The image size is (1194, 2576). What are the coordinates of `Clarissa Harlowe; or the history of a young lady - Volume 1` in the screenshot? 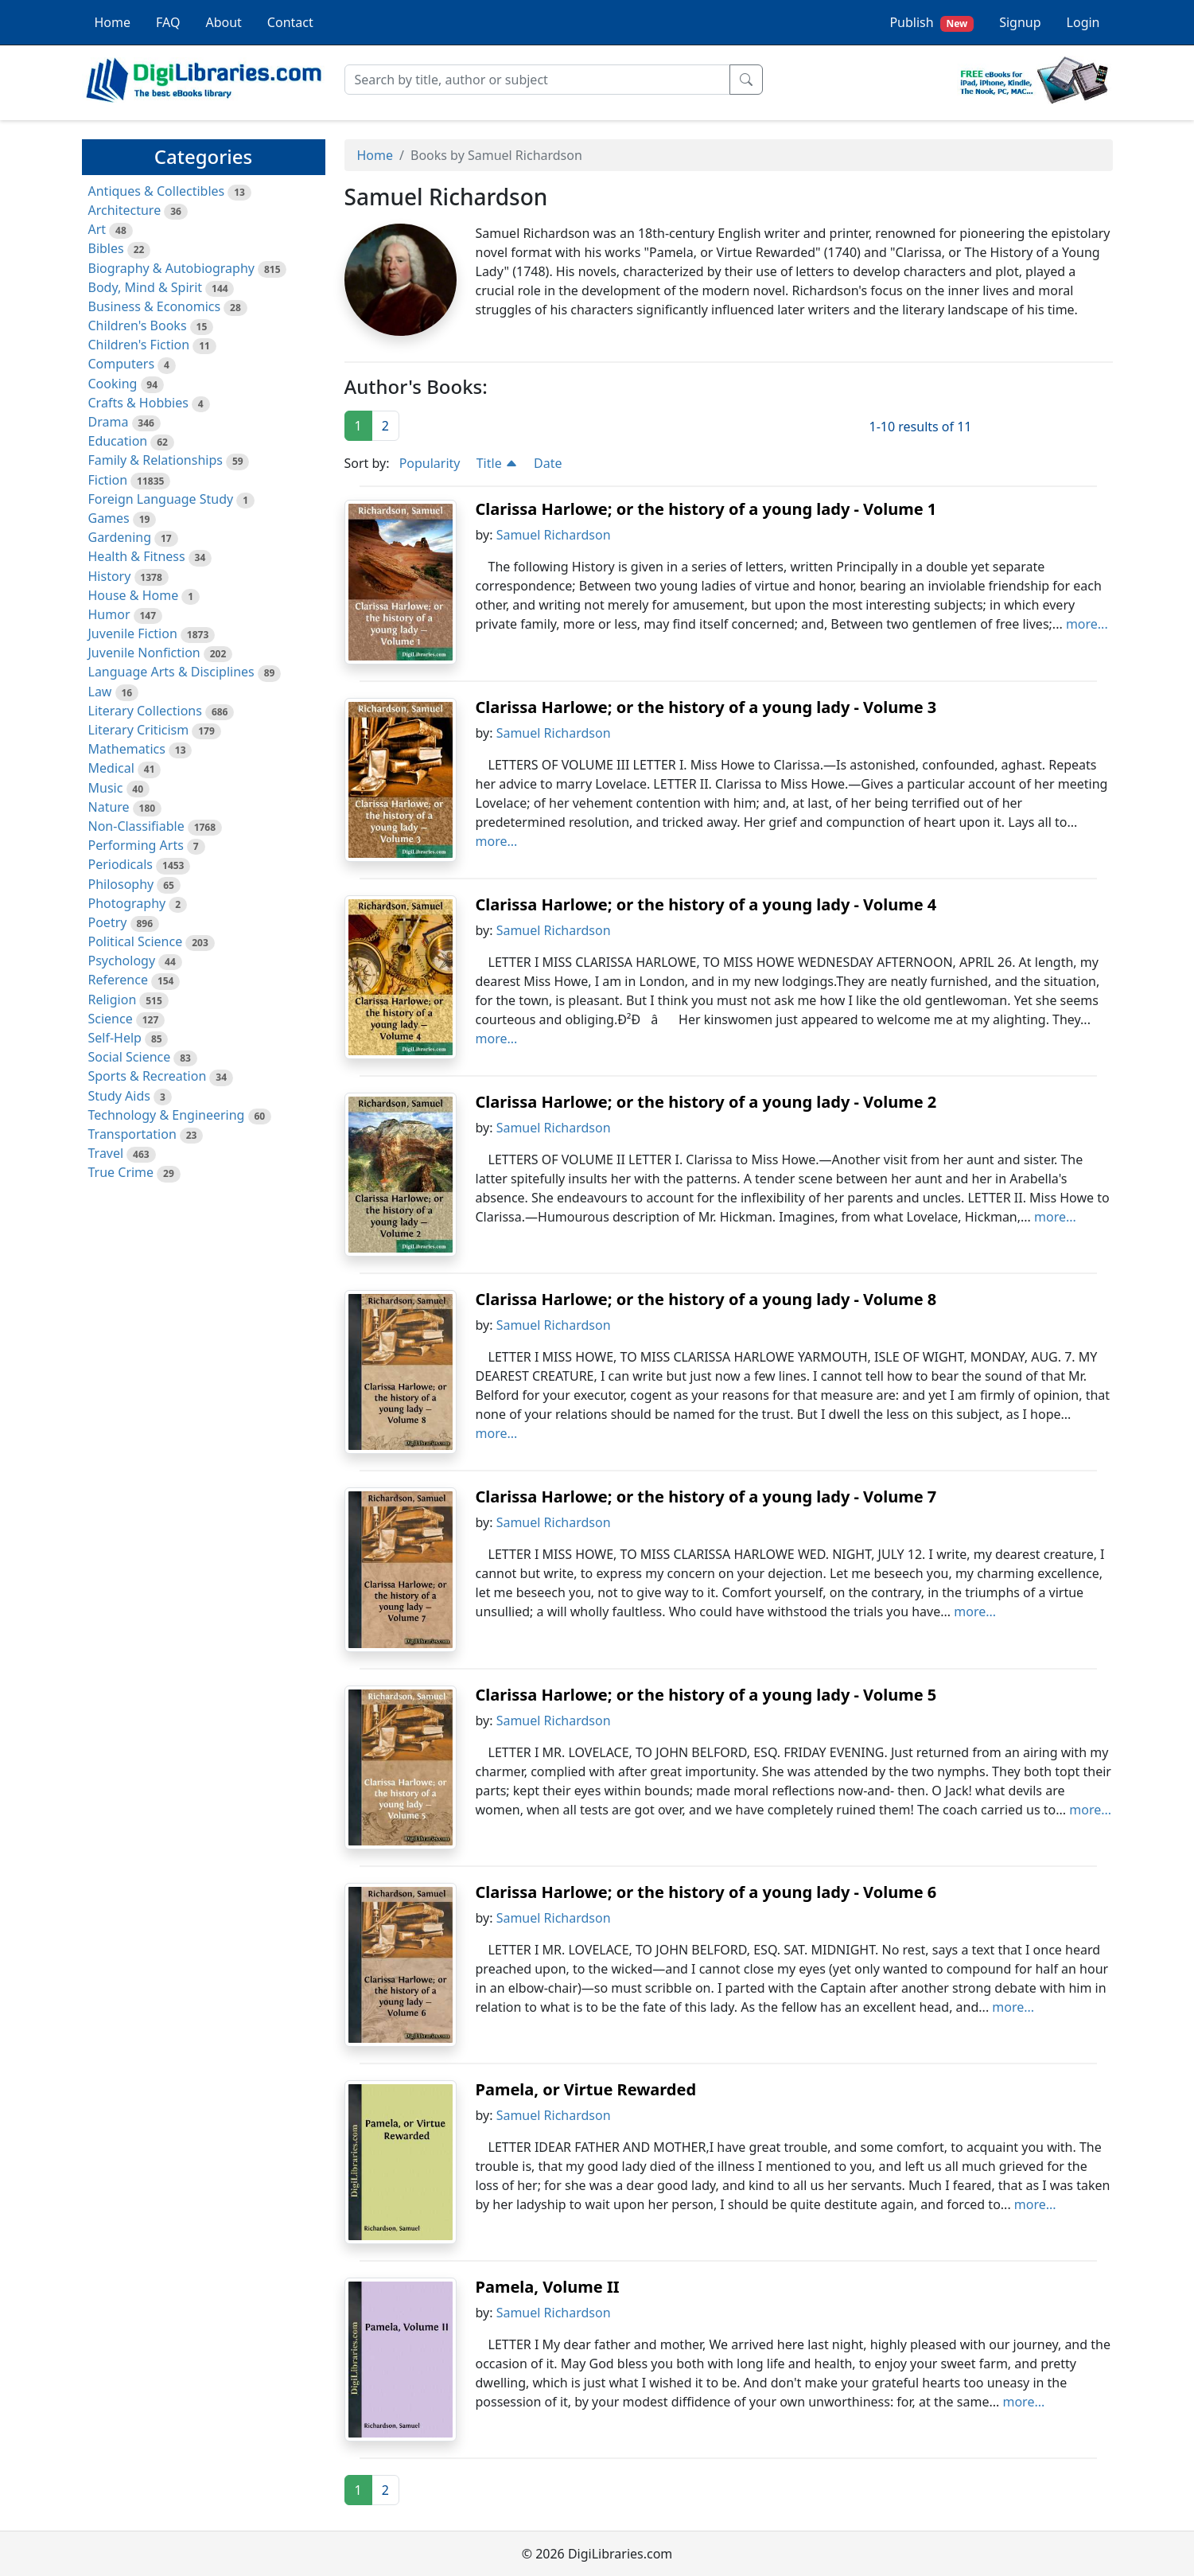 It's located at (706, 509).